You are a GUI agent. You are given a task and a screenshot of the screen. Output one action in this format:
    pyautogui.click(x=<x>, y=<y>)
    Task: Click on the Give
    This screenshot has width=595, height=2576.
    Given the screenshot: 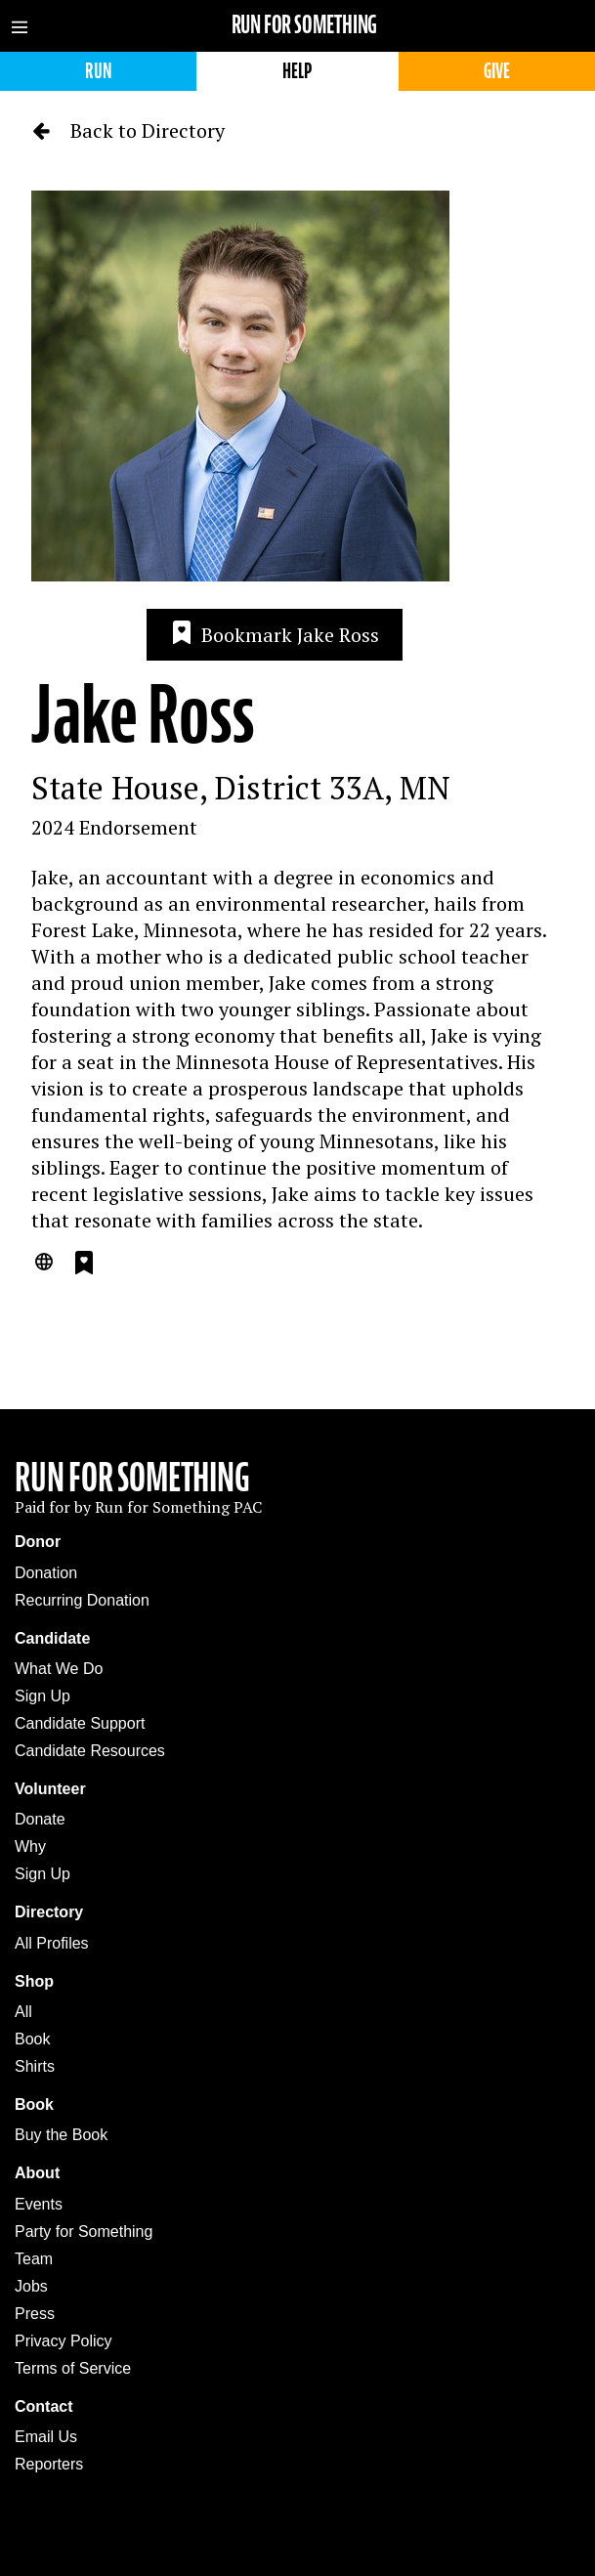 What is the action you would take?
    pyautogui.click(x=497, y=71)
    